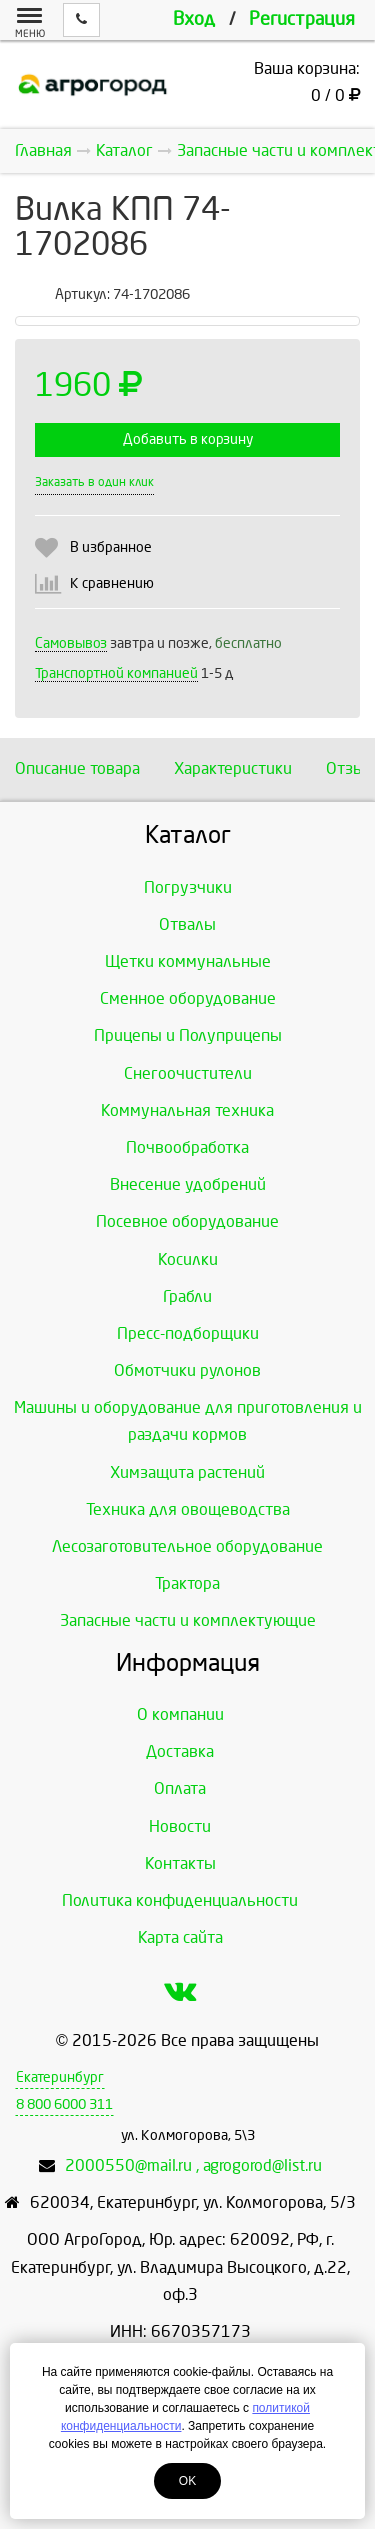  Describe the element at coordinates (188, 998) in the screenshot. I see `Сменное оборудование` at that location.